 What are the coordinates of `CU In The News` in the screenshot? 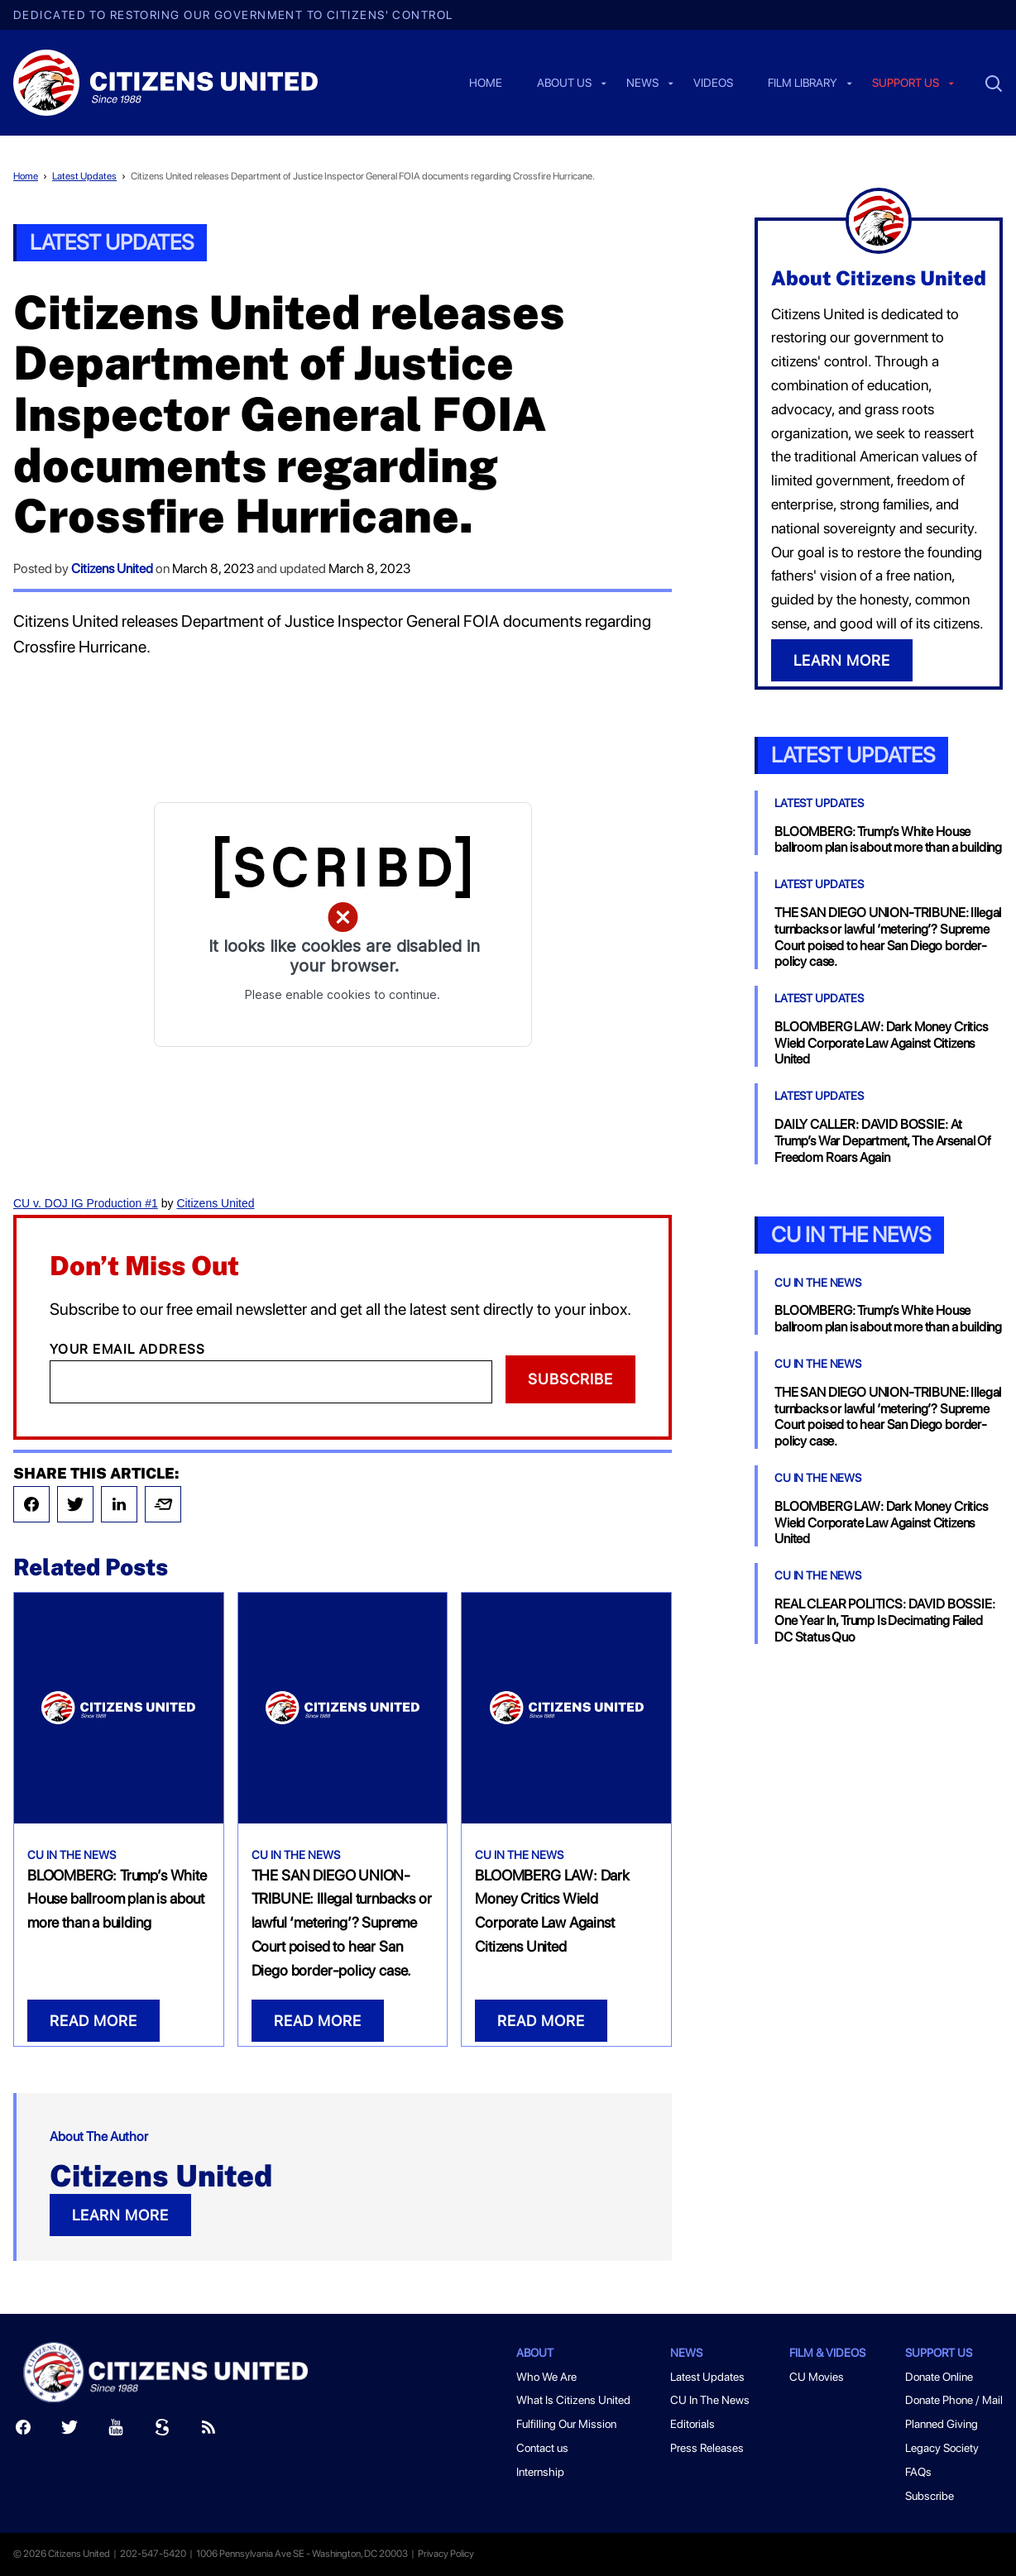 It's located at (71, 1855).